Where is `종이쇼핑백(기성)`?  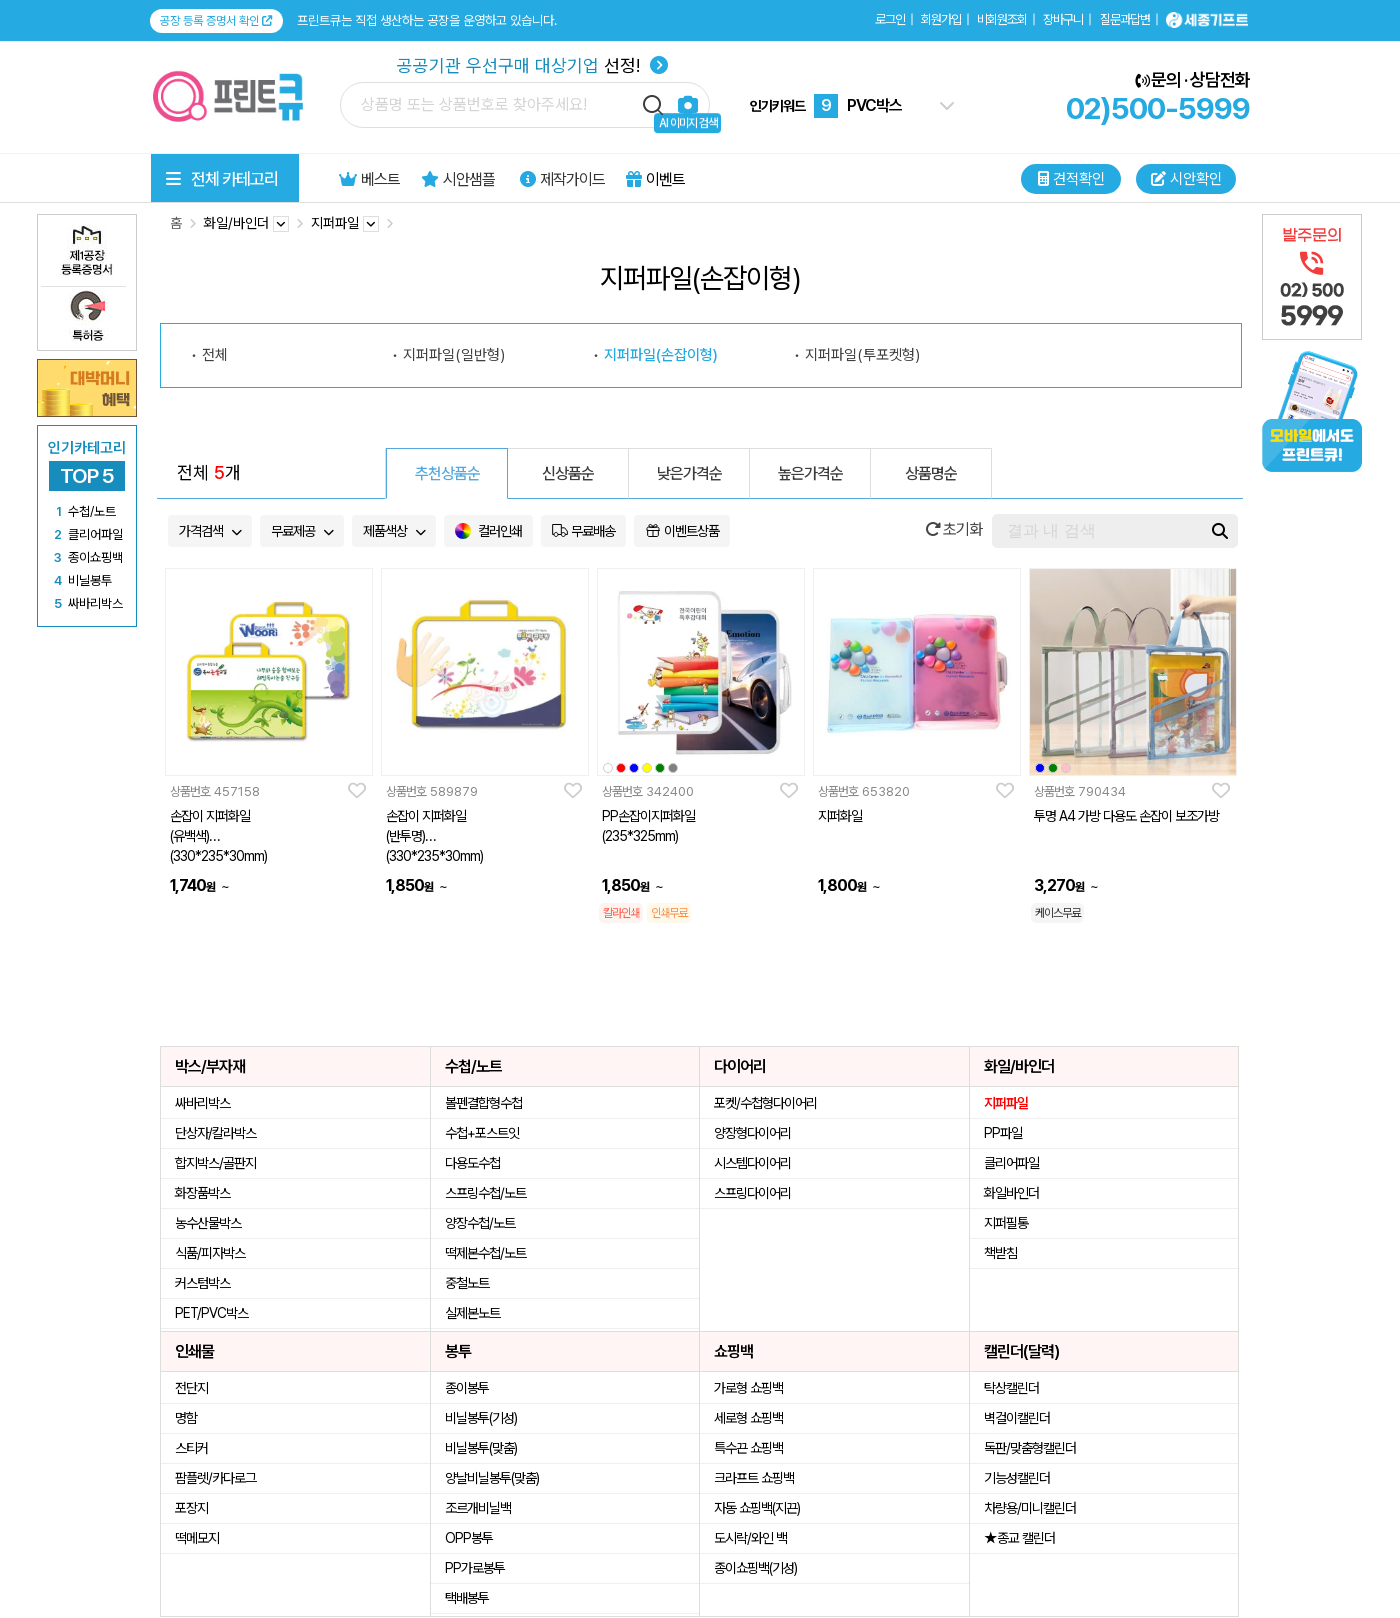
종이쇼핑백(기성) is located at coordinates (755, 1568).